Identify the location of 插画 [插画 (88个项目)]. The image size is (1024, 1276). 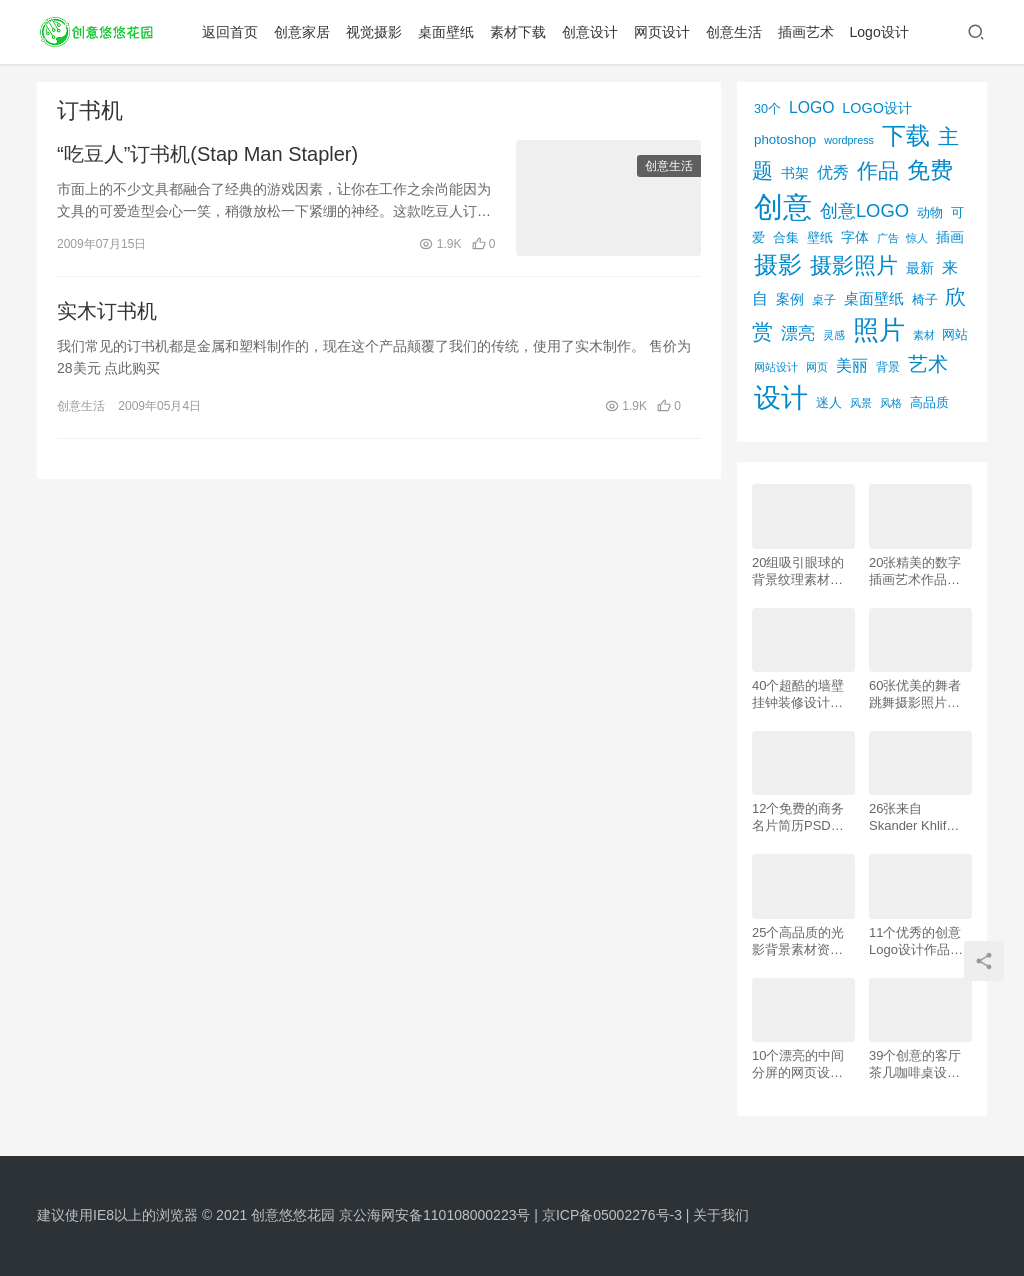
(950, 237).